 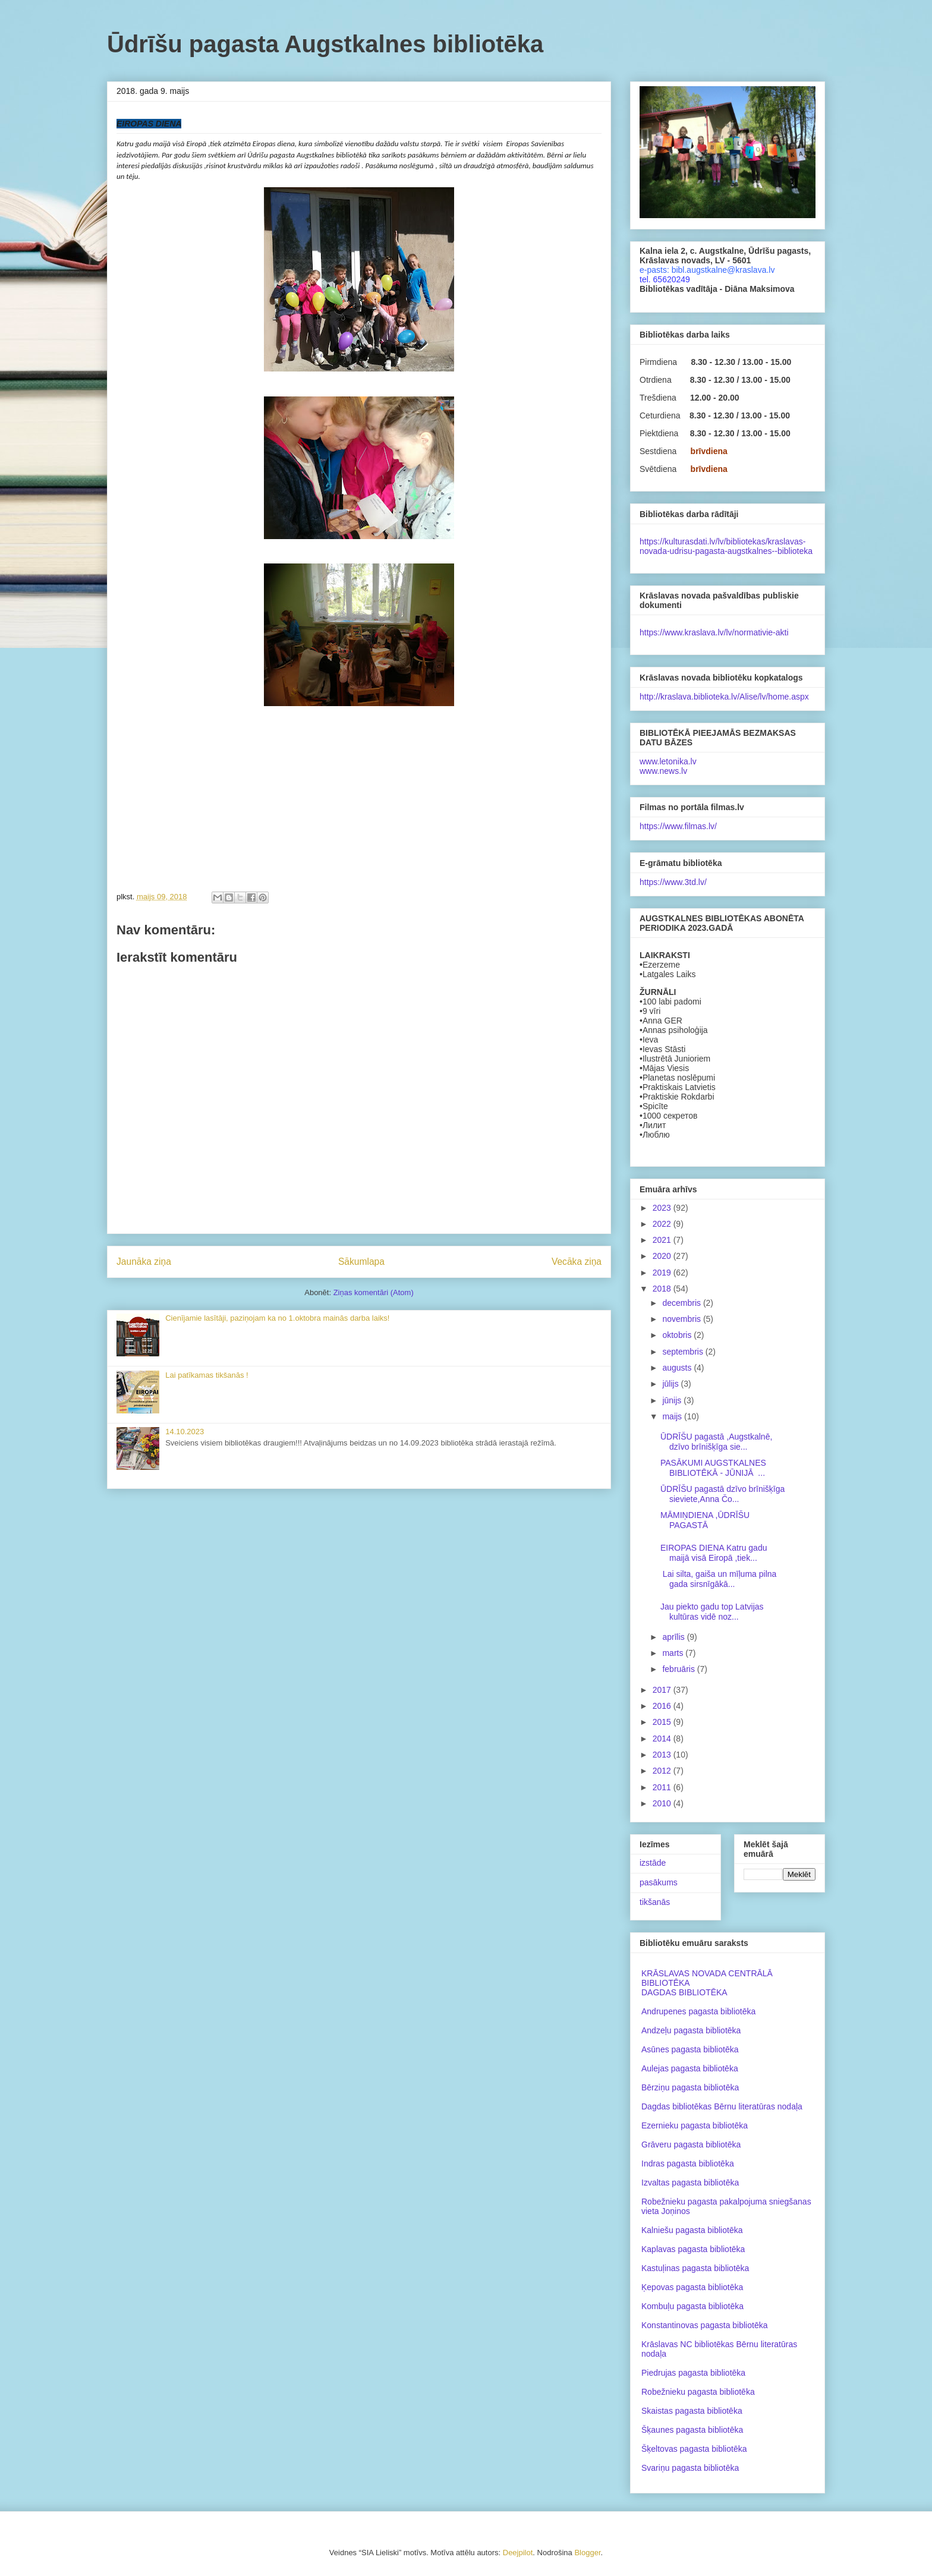 I want to click on Ezernieku pagasta bibliotēka, so click(x=694, y=2125).